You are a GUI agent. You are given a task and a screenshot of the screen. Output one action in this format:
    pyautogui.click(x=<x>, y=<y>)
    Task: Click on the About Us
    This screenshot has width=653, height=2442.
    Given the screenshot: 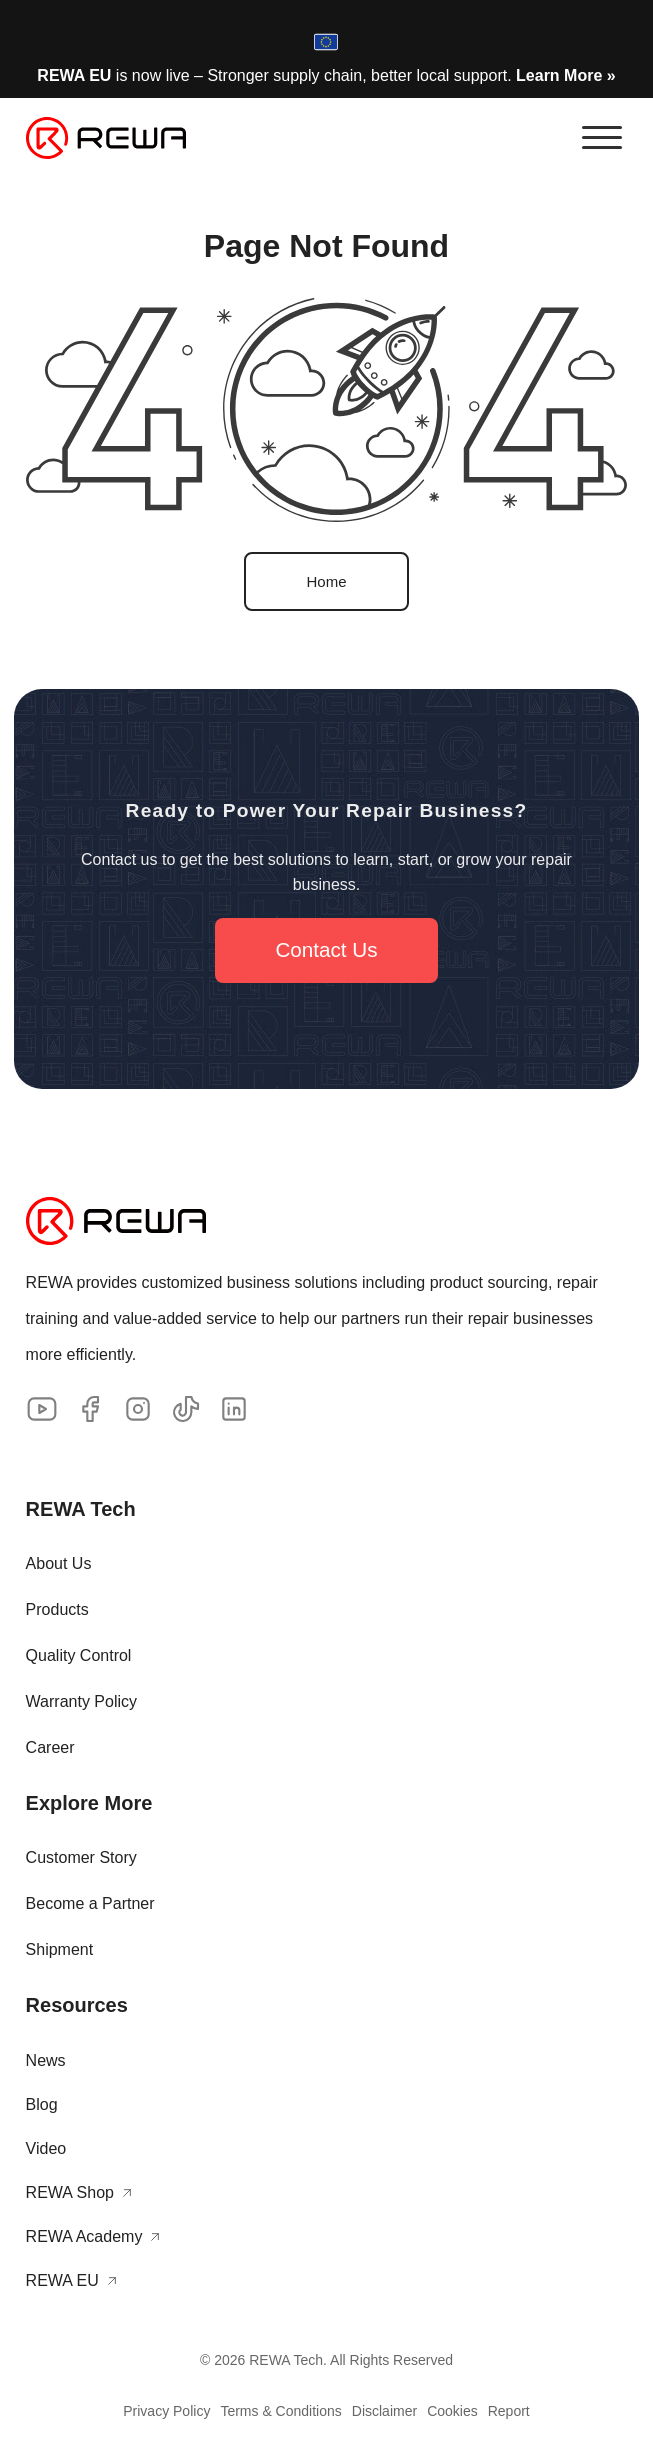 What is the action you would take?
    pyautogui.click(x=59, y=1563)
    